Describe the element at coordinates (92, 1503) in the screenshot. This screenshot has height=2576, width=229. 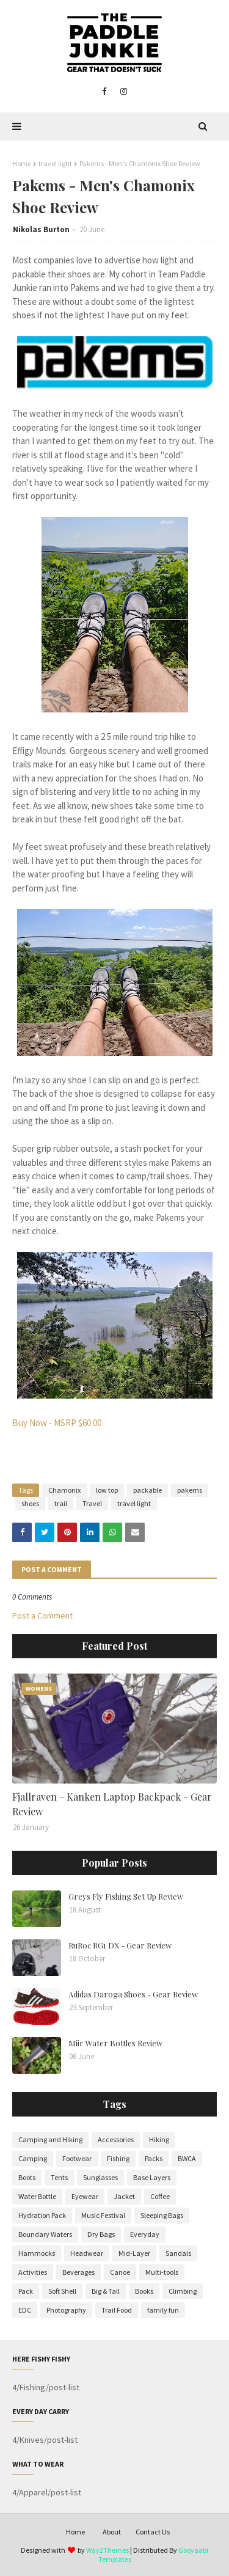
I see `Travel` at that location.